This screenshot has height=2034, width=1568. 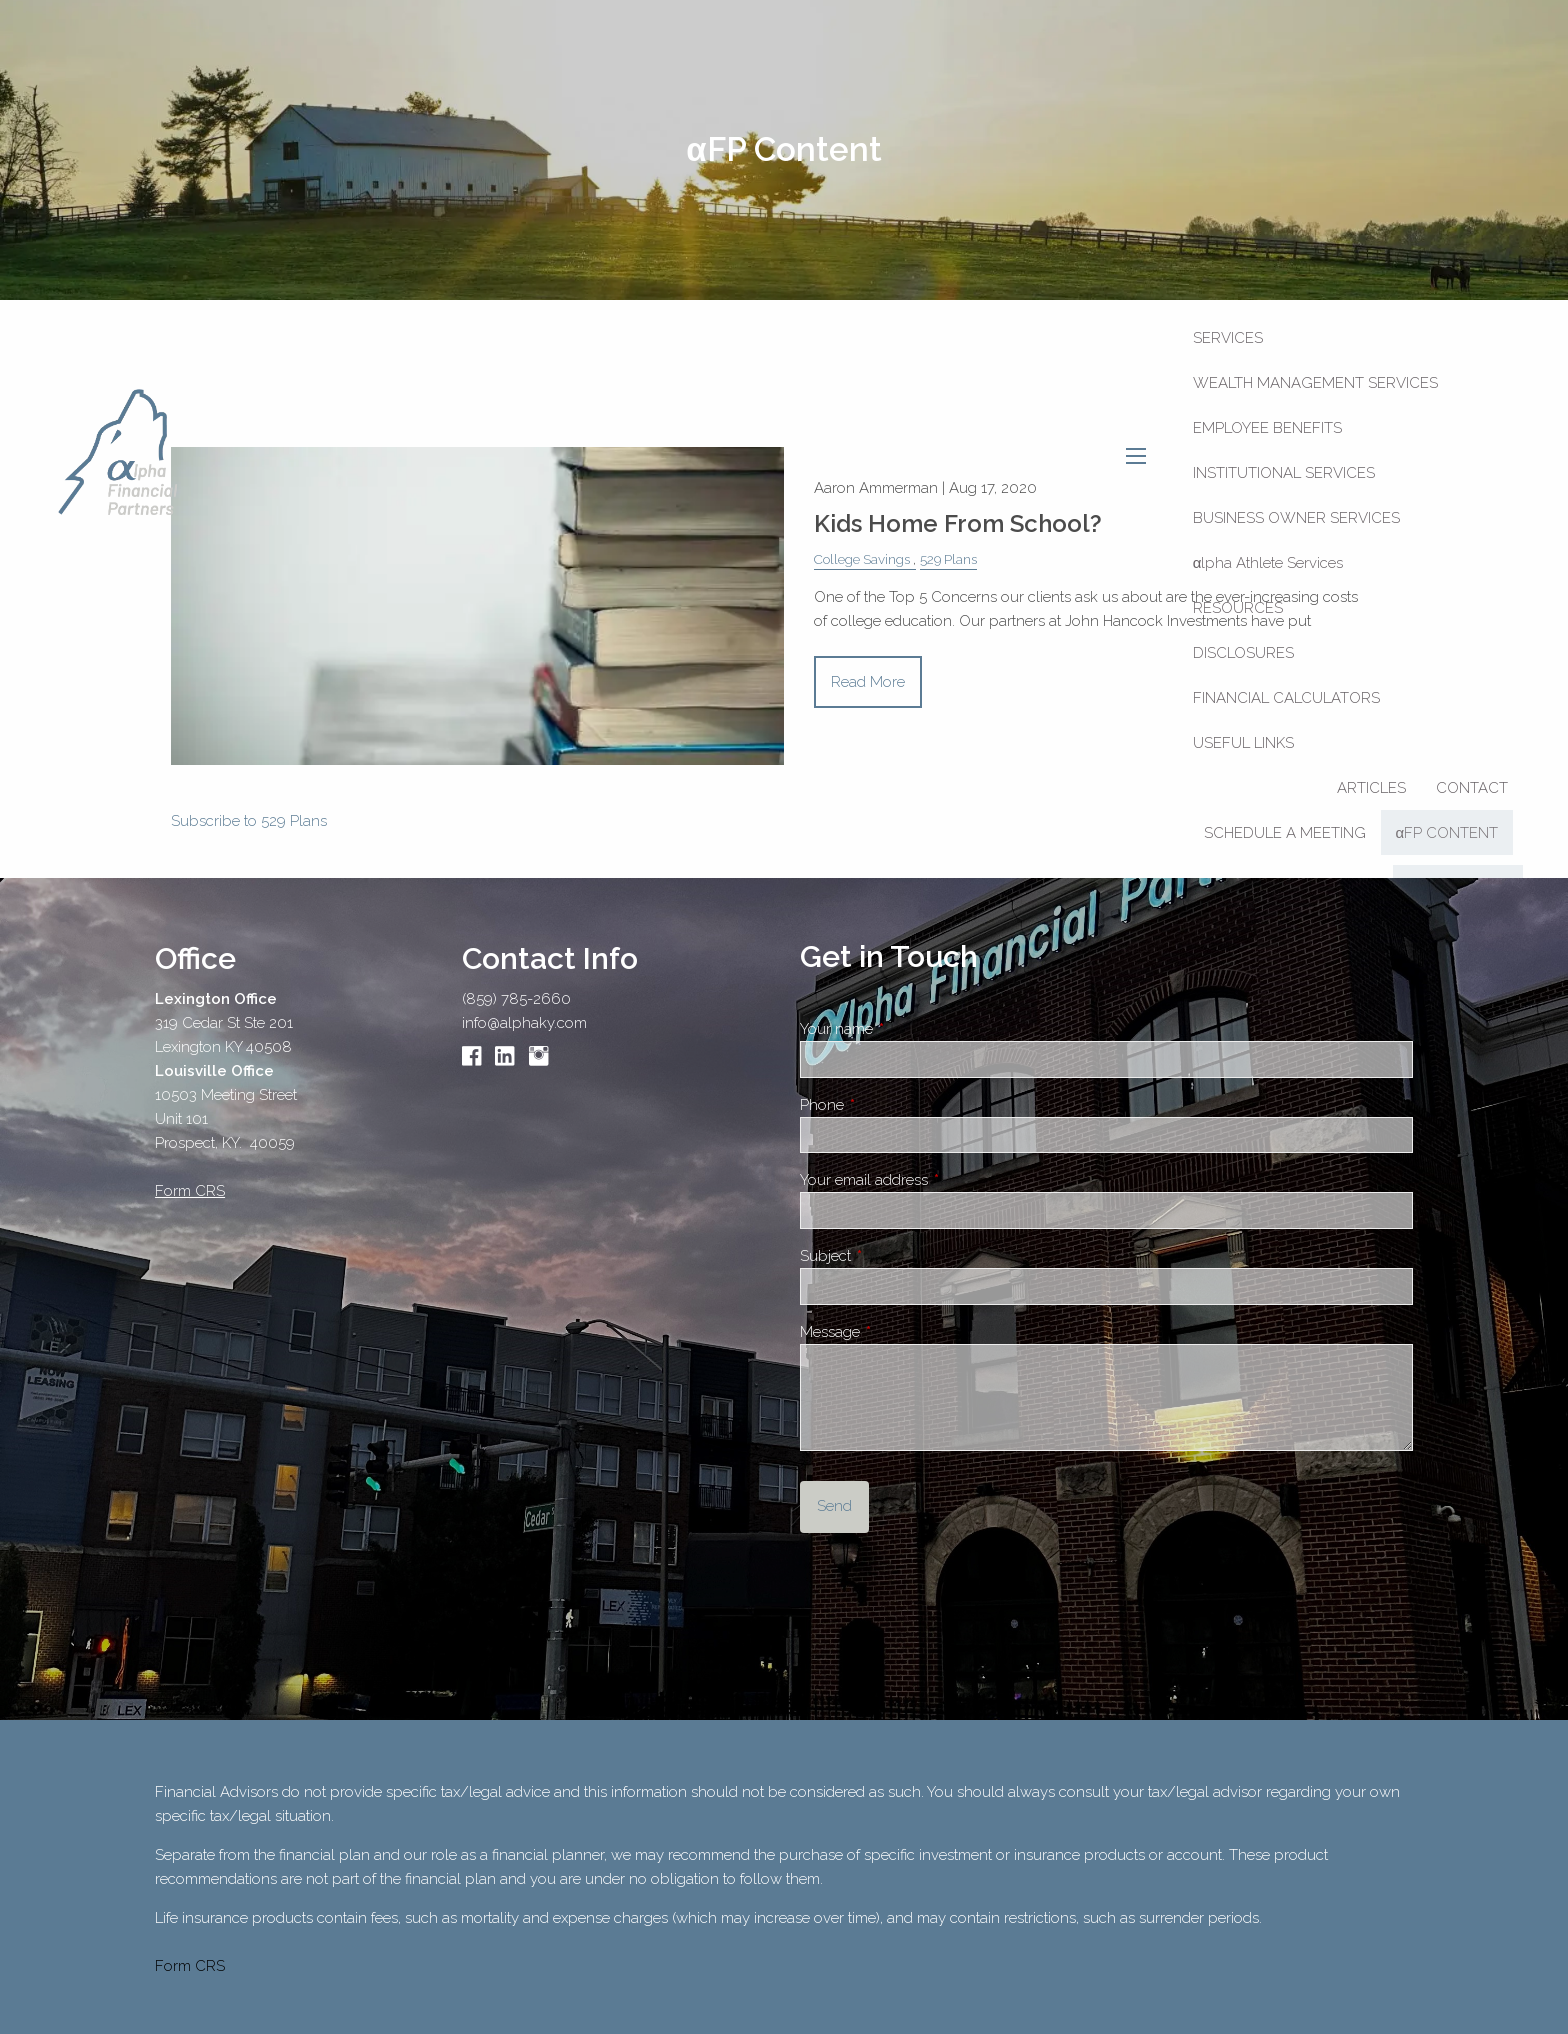 What do you see at coordinates (1284, 473) in the screenshot?
I see `Institutional Services` at bounding box center [1284, 473].